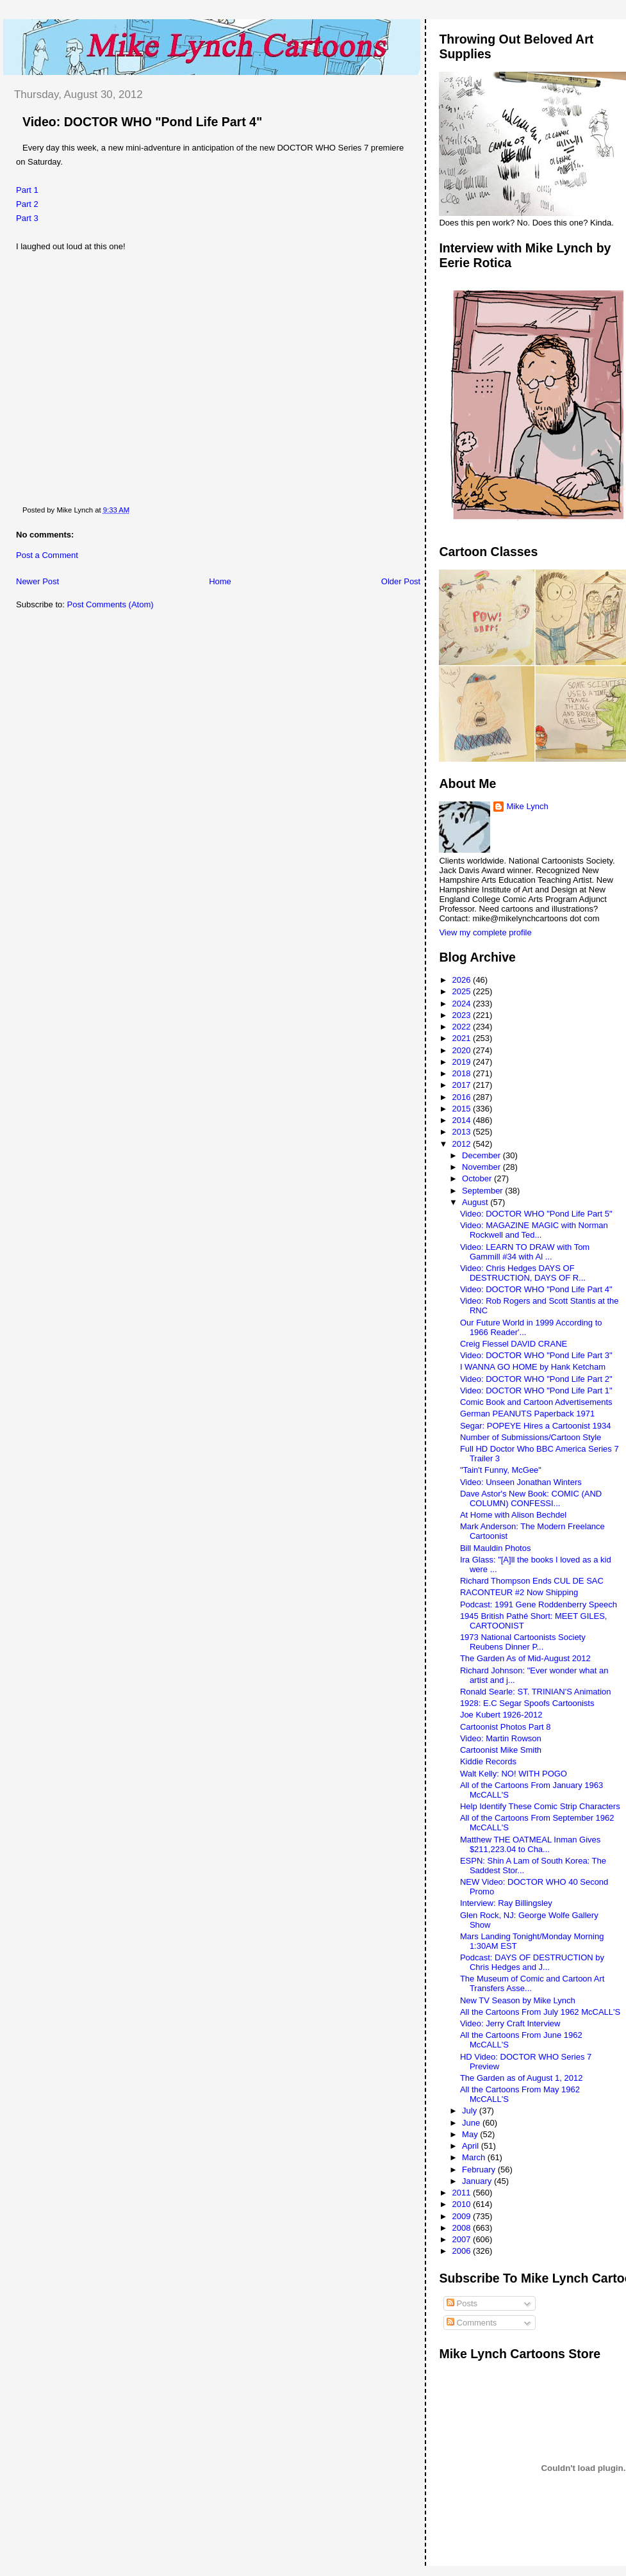 The image size is (626, 2576). What do you see at coordinates (534, 1230) in the screenshot?
I see `Video: MAGAZINE MAGIC with Norman Rockwell and Ted...` at bounding box center [534, 1230].